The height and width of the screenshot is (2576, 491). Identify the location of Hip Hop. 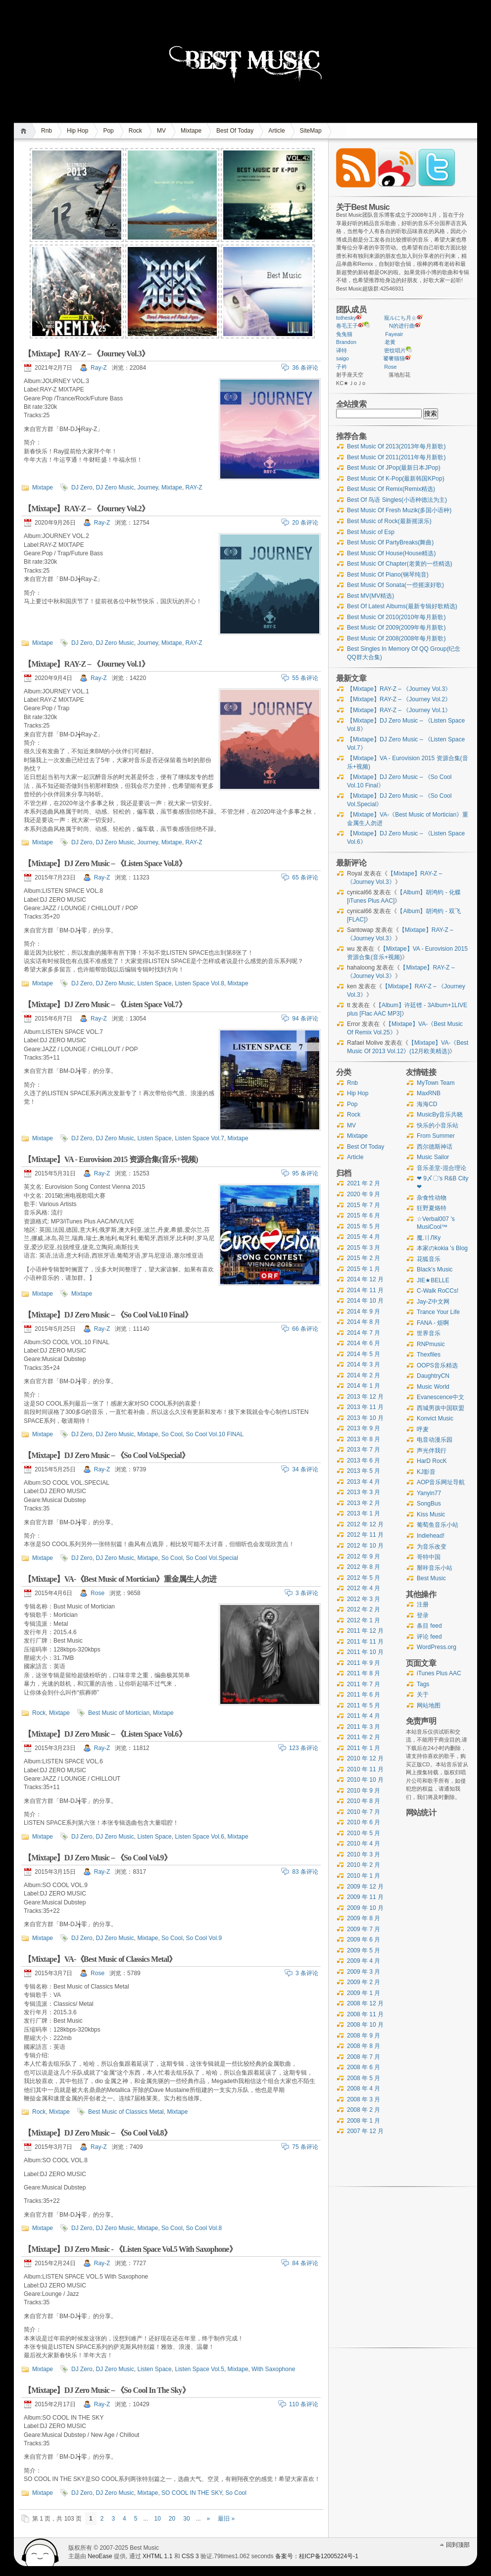
(77, 130).